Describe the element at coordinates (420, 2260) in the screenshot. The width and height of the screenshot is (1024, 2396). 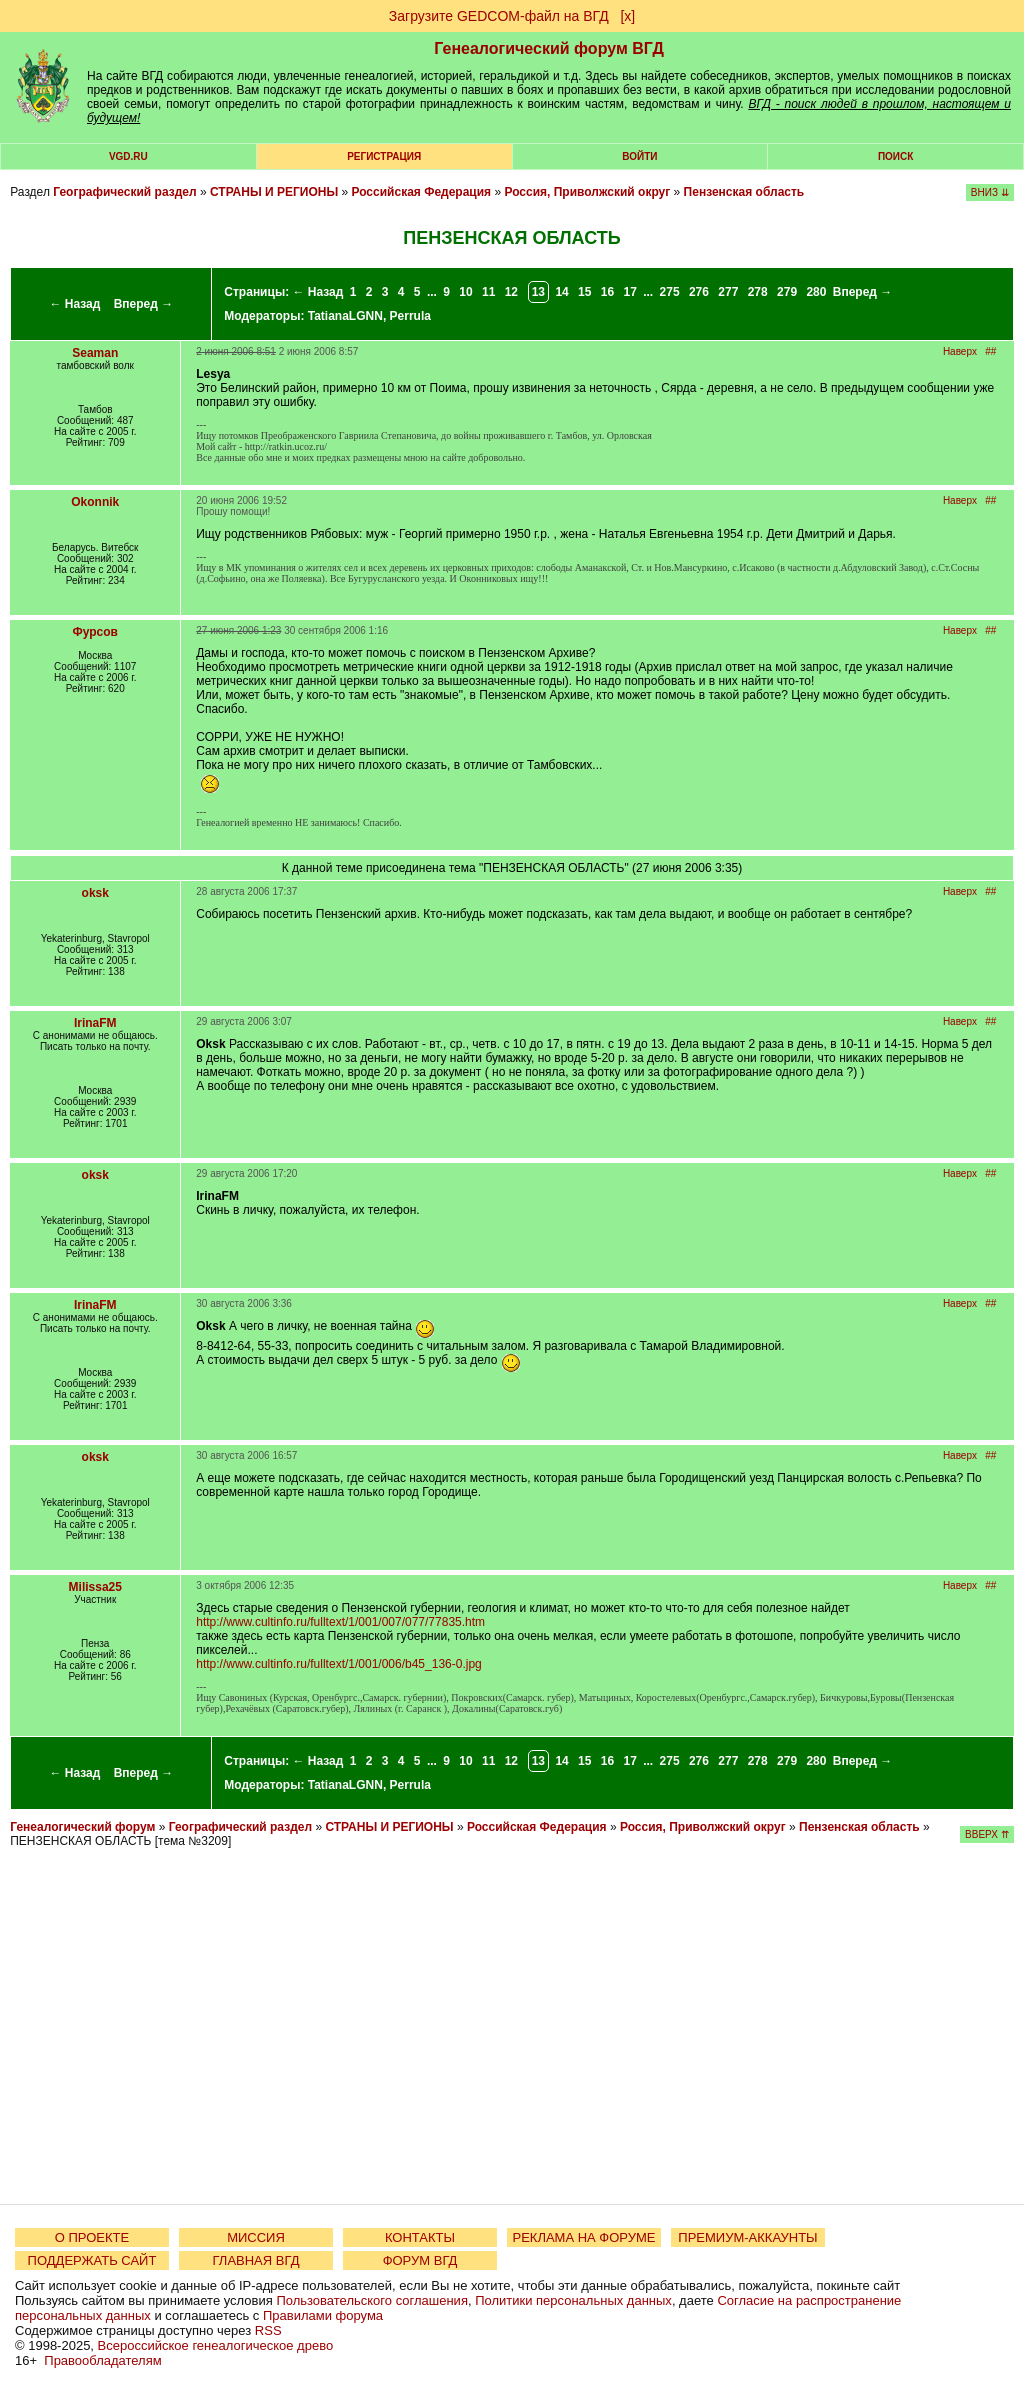
I see `ФОРУМ ВГД` at that location.